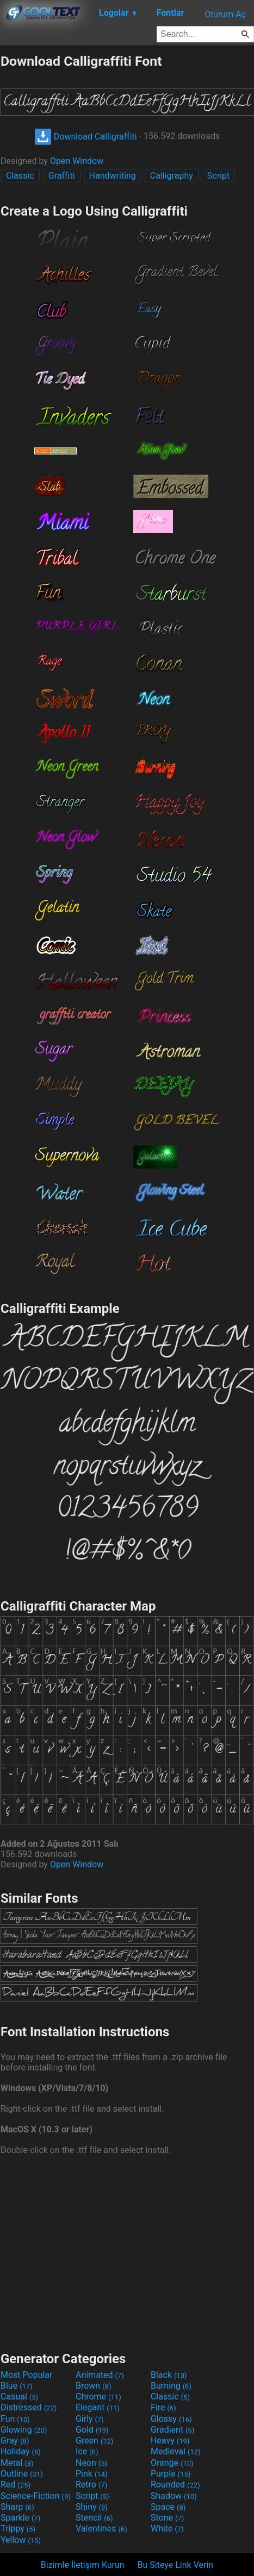 Image resolution: width=254 pixels, height=2576 pixels. Describe the element at coordinates (76, 161) in the screenshot. I see `Open Window` at that location.